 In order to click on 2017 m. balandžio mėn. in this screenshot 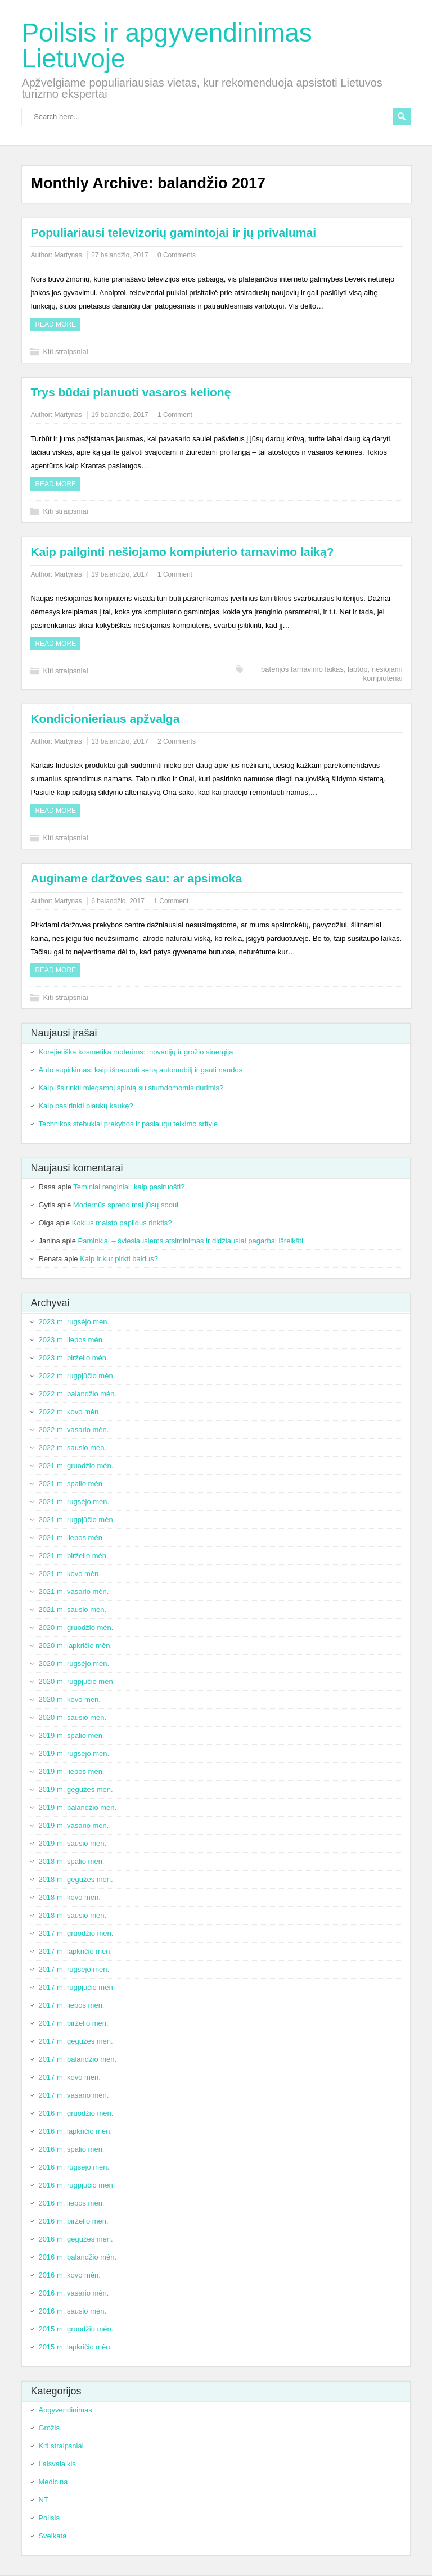, I will do `click(77, 2059)`.